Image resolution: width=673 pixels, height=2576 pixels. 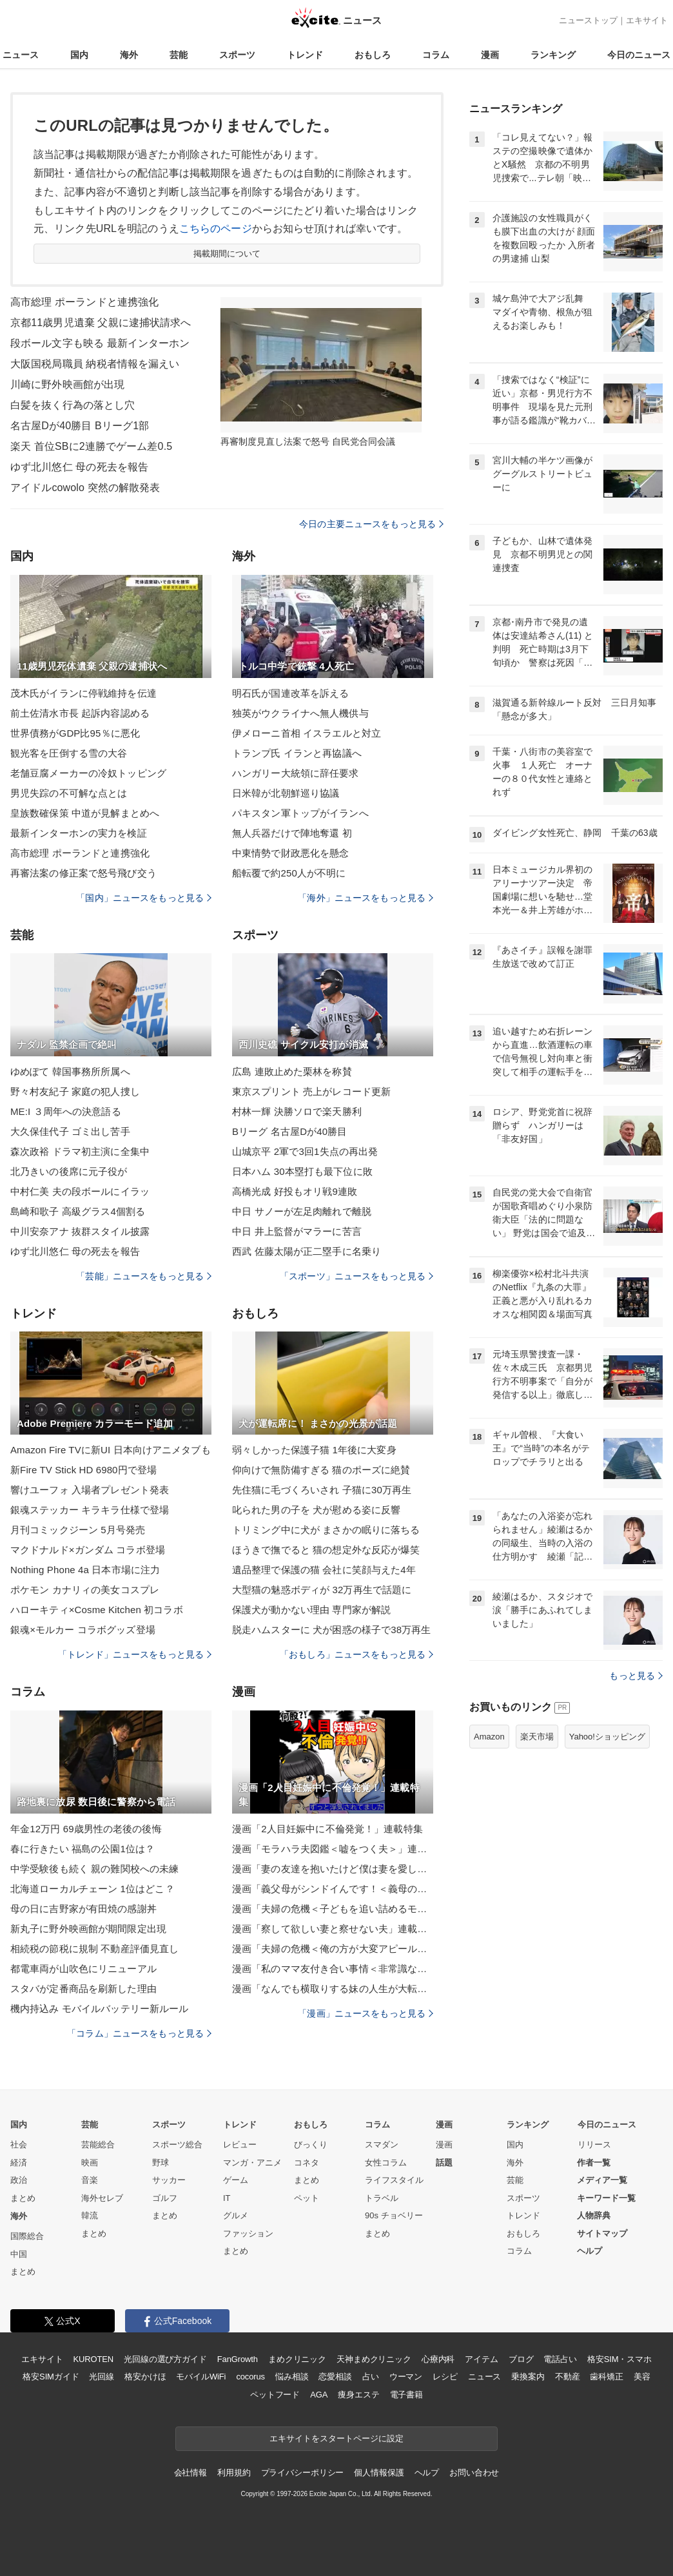 I want to click on ペット, so click(x=306, y=2198).